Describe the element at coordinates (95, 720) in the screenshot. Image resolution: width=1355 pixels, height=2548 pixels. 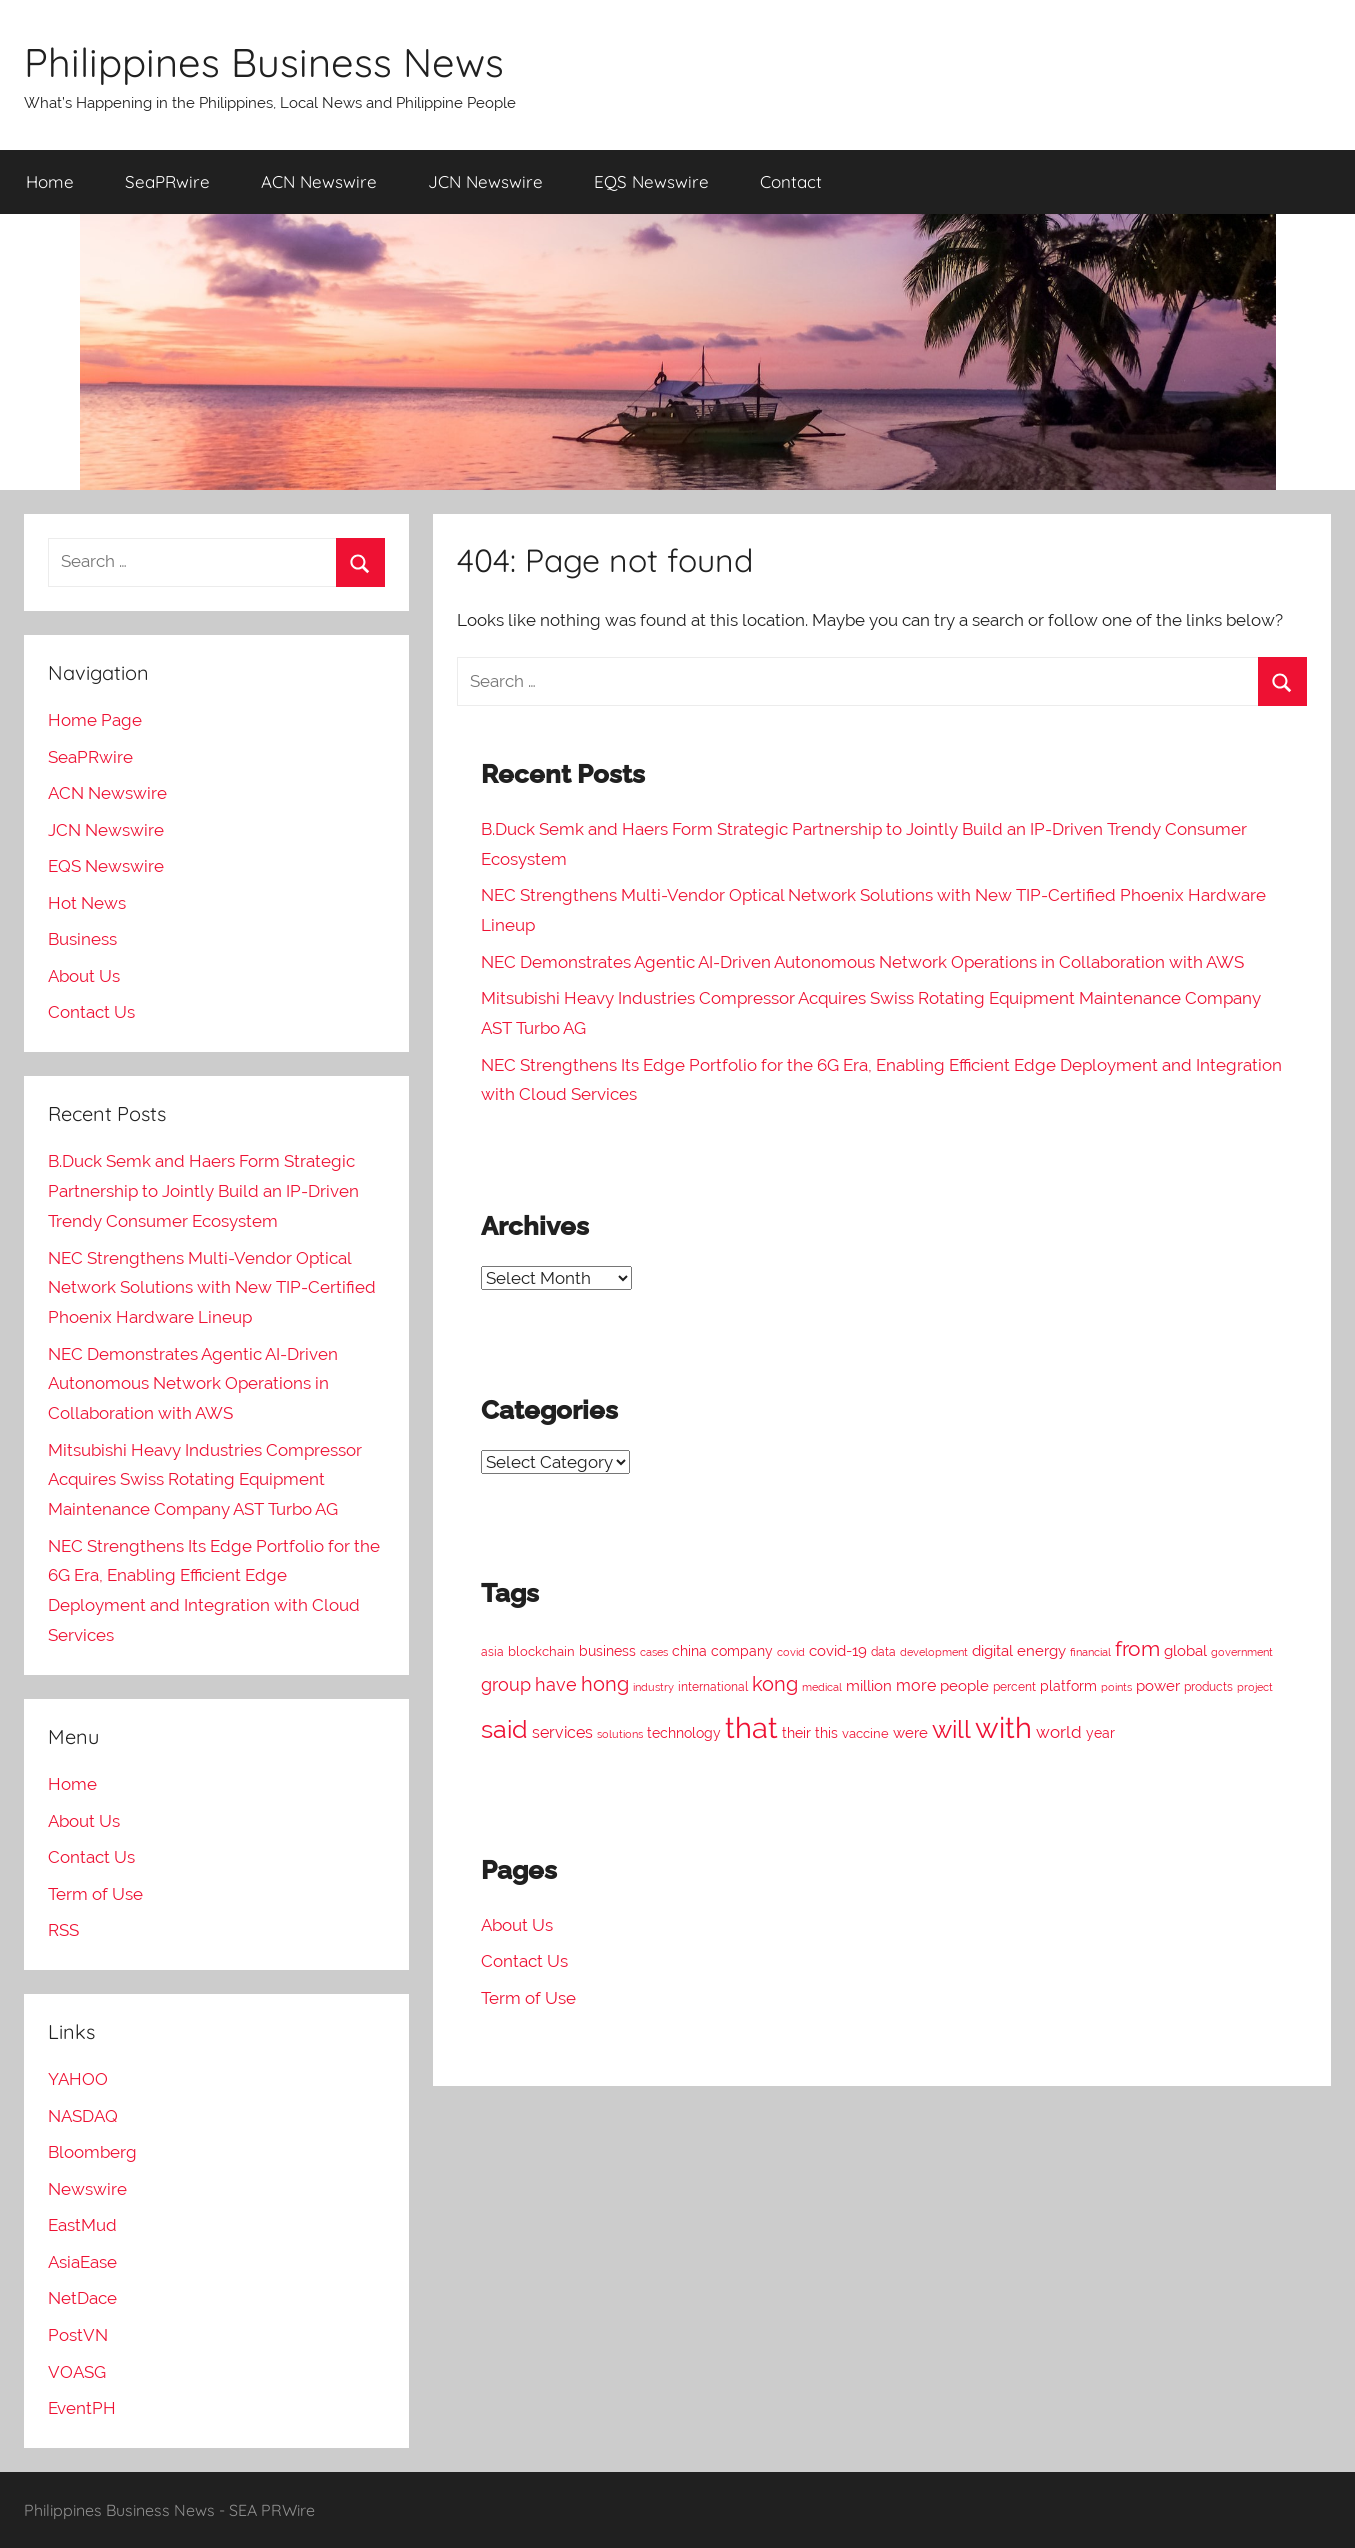
I see `Home Page` at that location.